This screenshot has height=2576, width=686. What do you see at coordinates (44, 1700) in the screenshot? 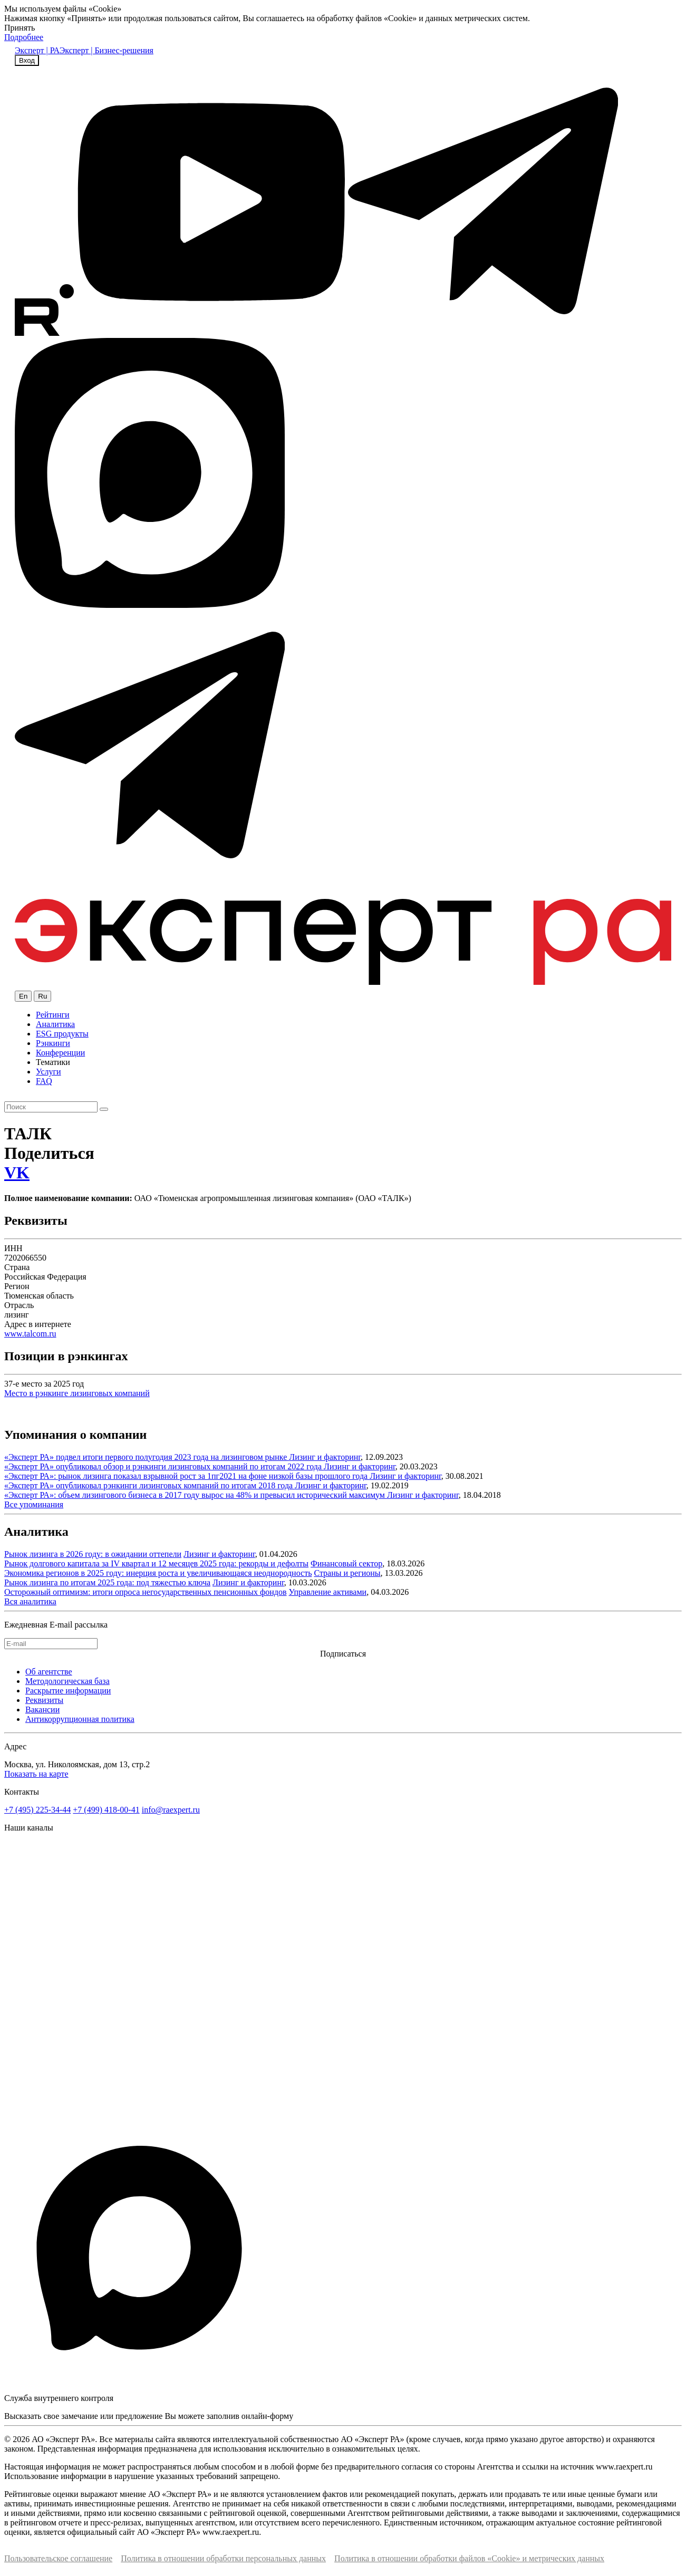
I see `Реквизиты` at bounding box center [44, 1700].